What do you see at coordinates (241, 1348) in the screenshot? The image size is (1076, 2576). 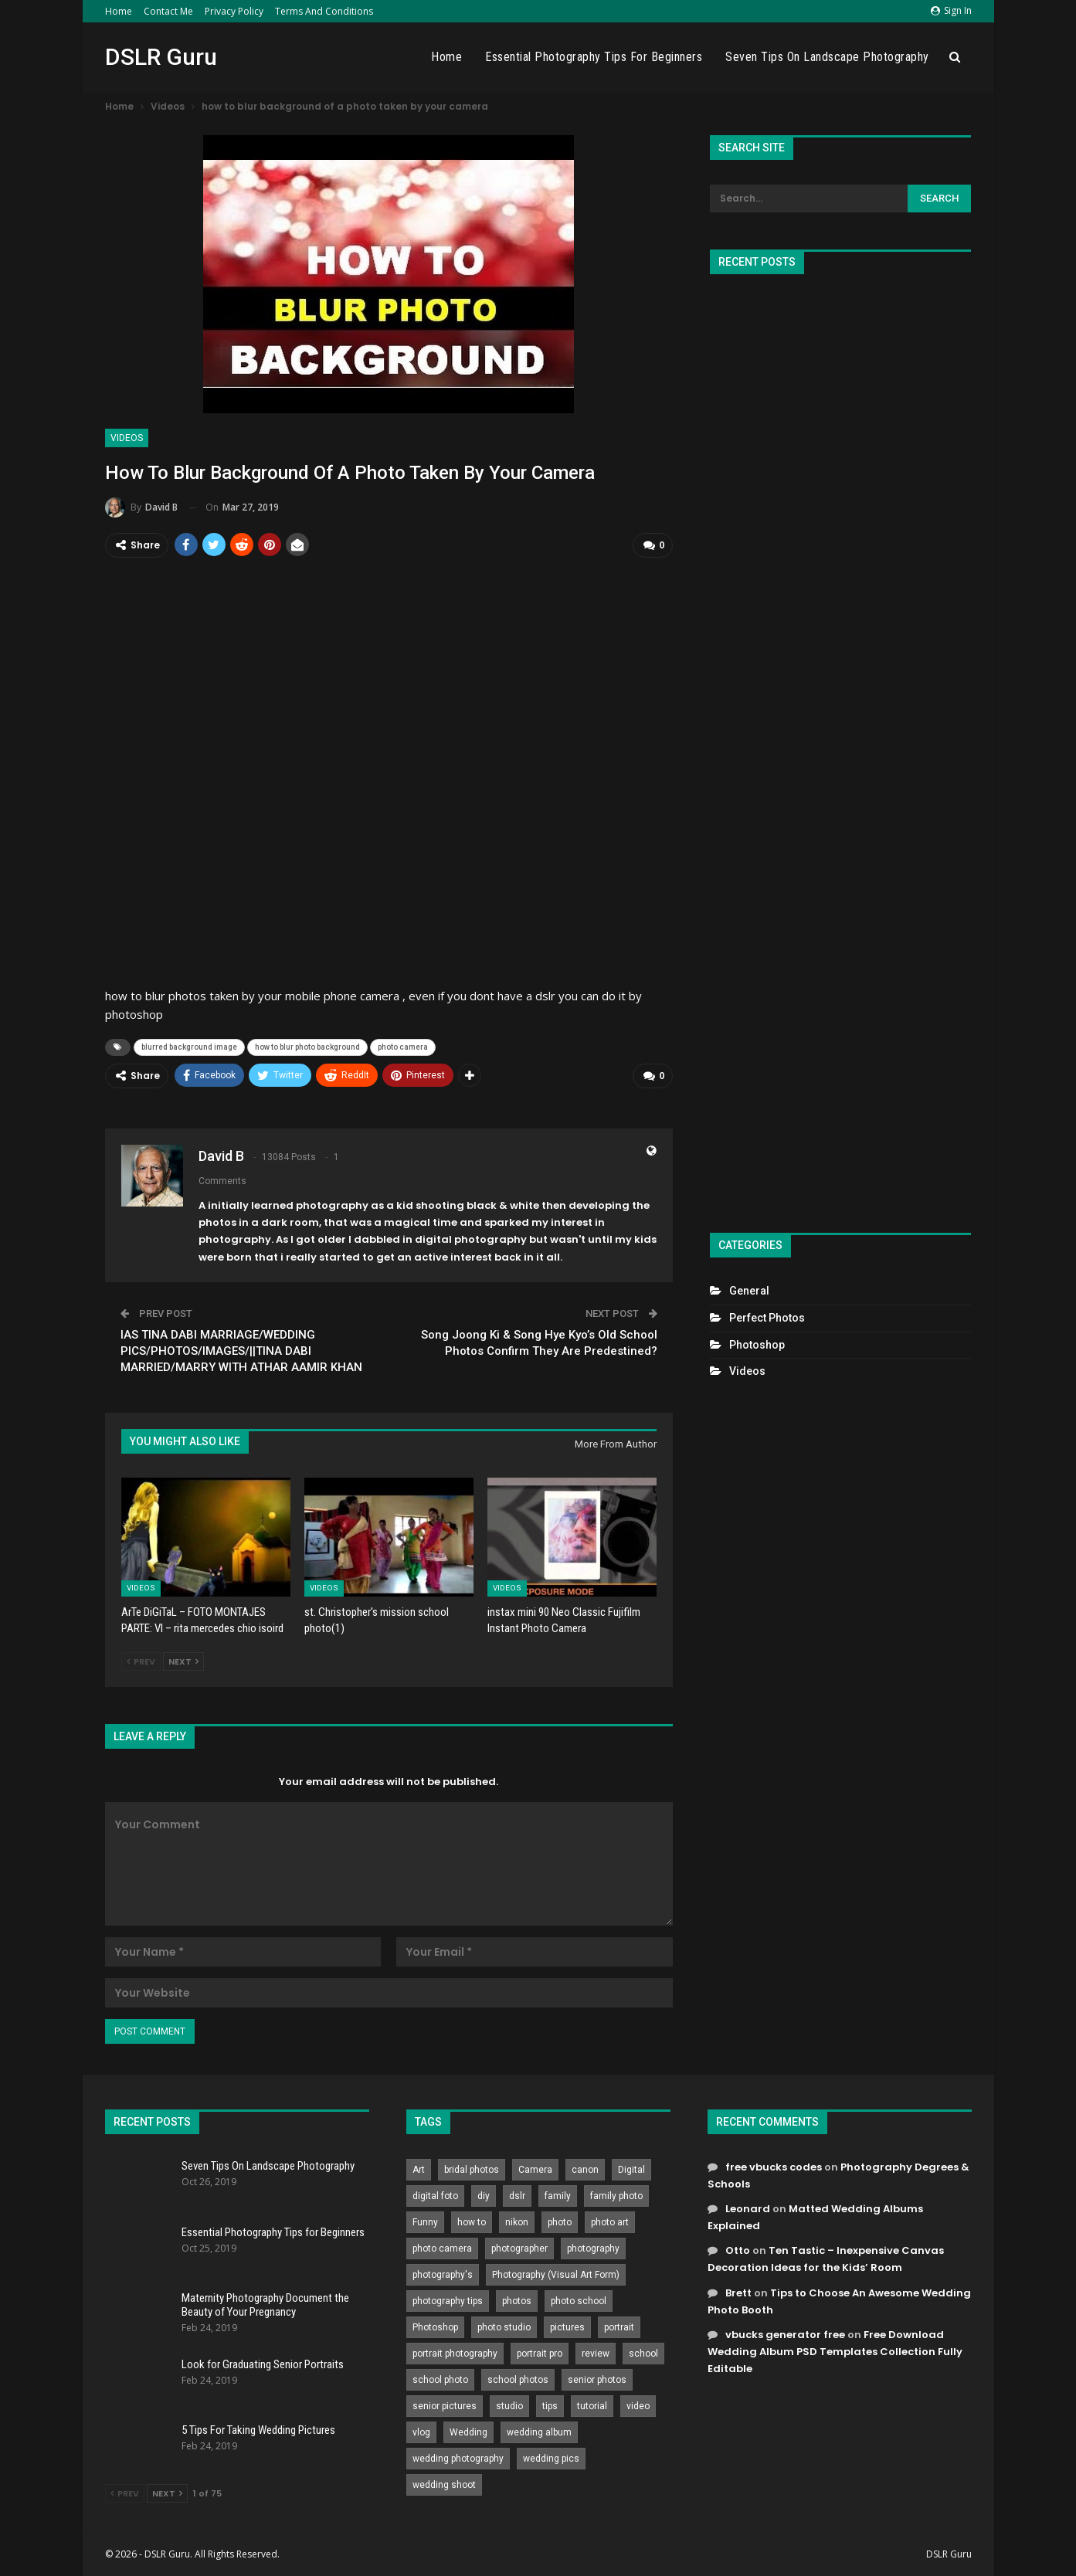 I see `IAS TINA DABI MARRIAGE/WEDDING PICS/PHOTOS/IMAGES/||TINA DABI MARRIED/MARRY WITH ATHAR AAMIR KHAN` at bounding box center [241, 1348].